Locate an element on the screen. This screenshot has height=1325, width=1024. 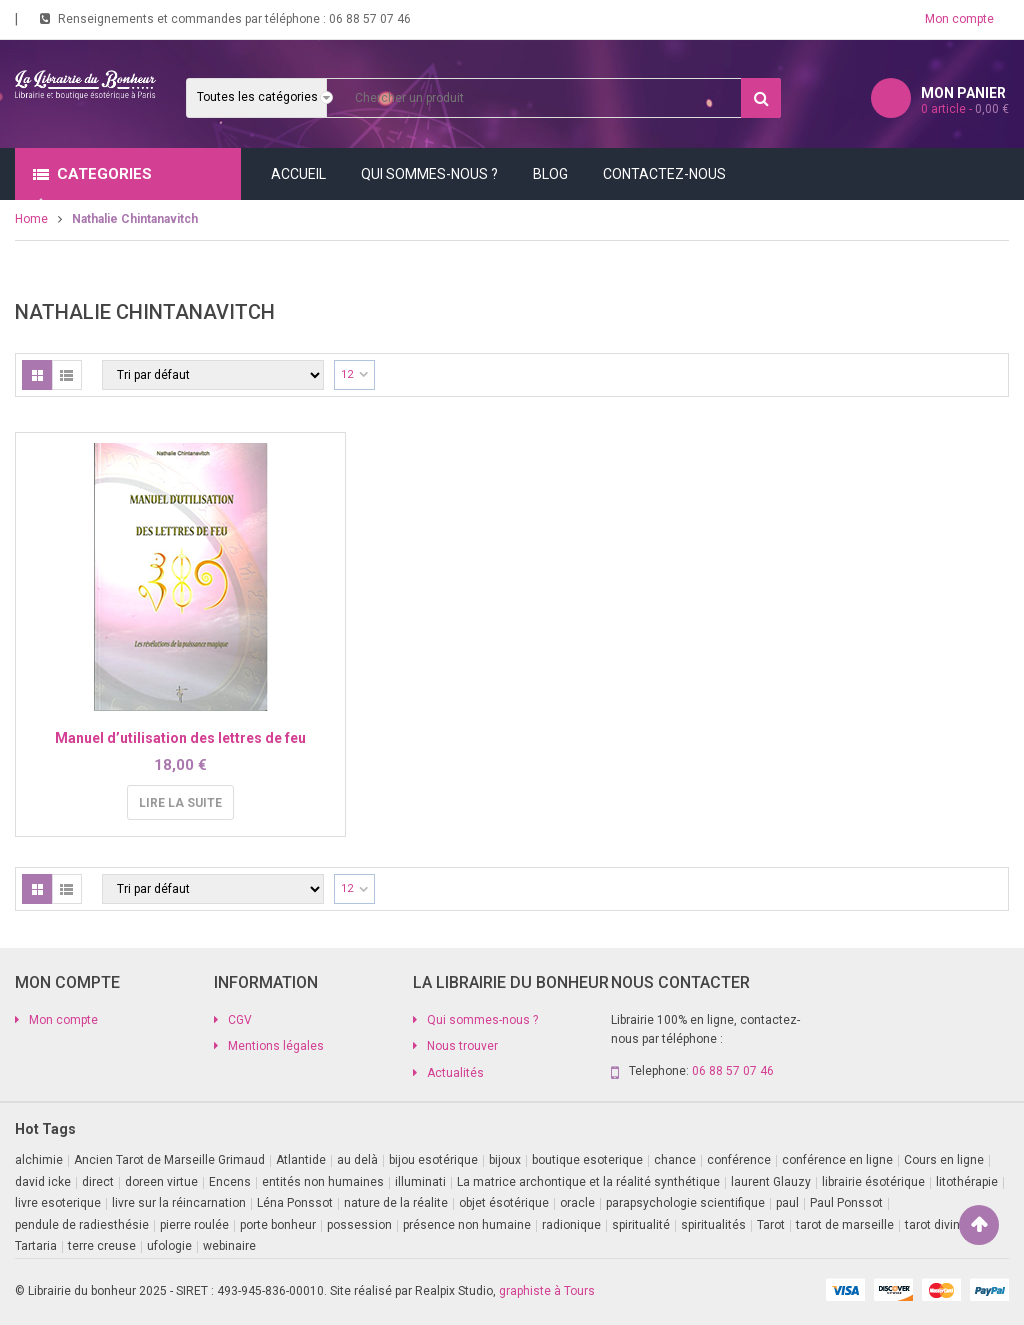
06 88 57 07 46 is located at coordinates (370, 19).